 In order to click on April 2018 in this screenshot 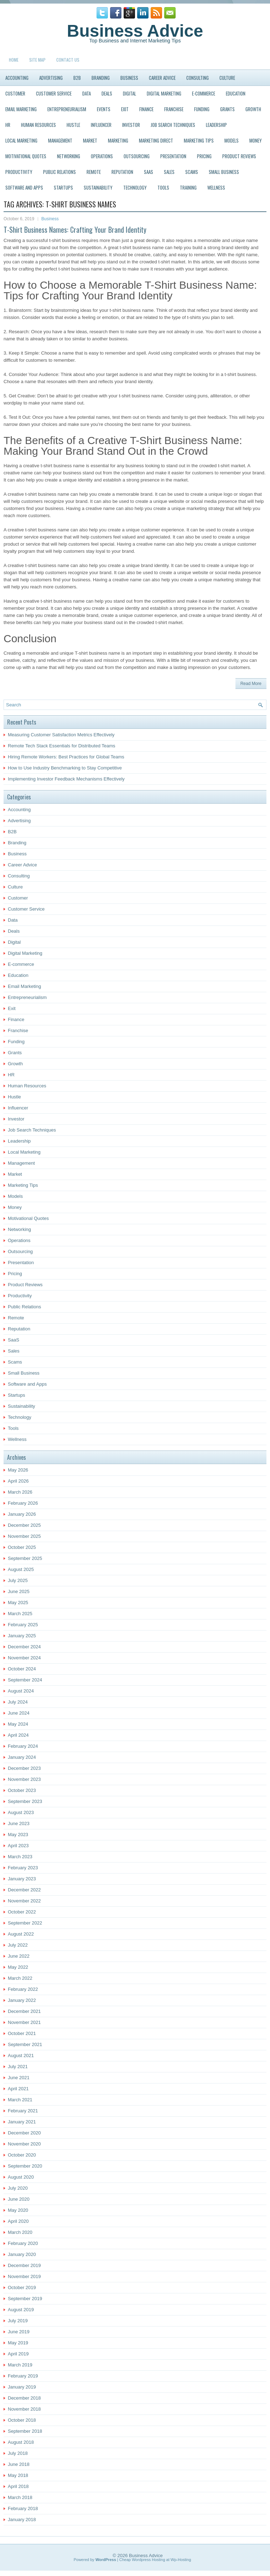, I will do `click(18, 2486)`.